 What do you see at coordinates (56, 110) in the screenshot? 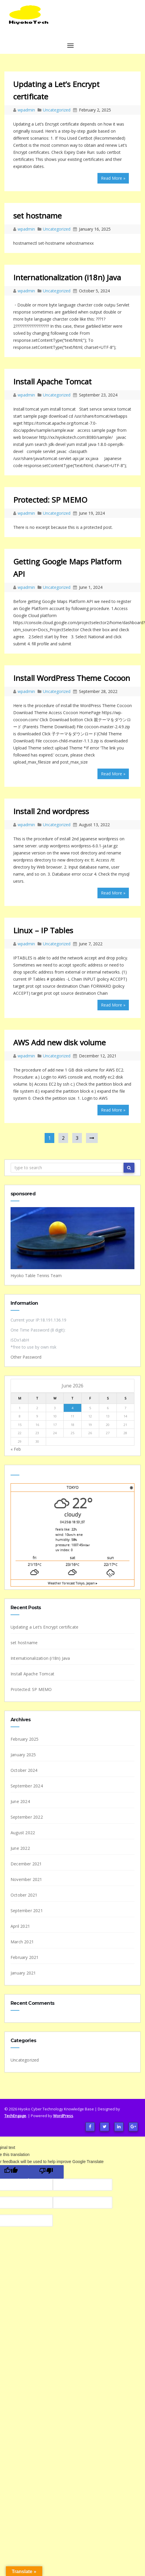
I see `Uncategorized` at bounding box center [56, 110].